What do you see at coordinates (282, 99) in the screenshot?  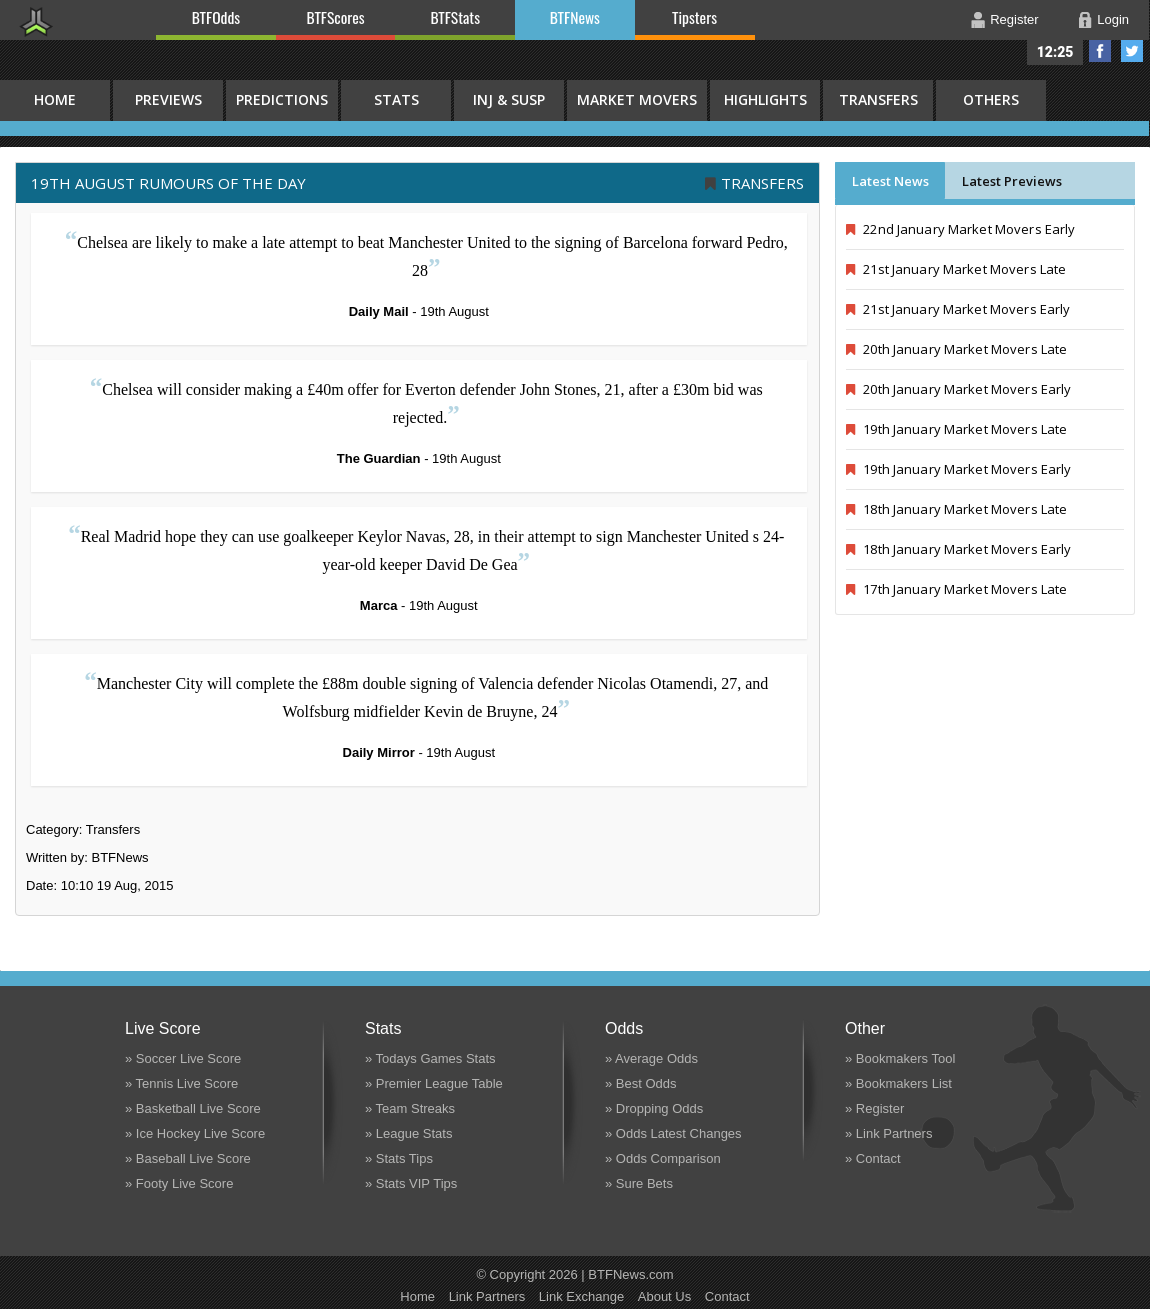 I see `Predictions` at bounding box center [282, 99].